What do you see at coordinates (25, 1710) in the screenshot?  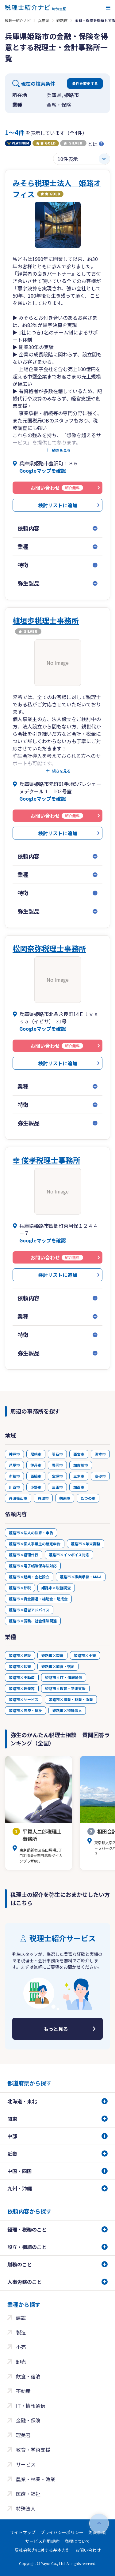 I see `姫路市×医療・福祉` at bounding box center [25, 1710].